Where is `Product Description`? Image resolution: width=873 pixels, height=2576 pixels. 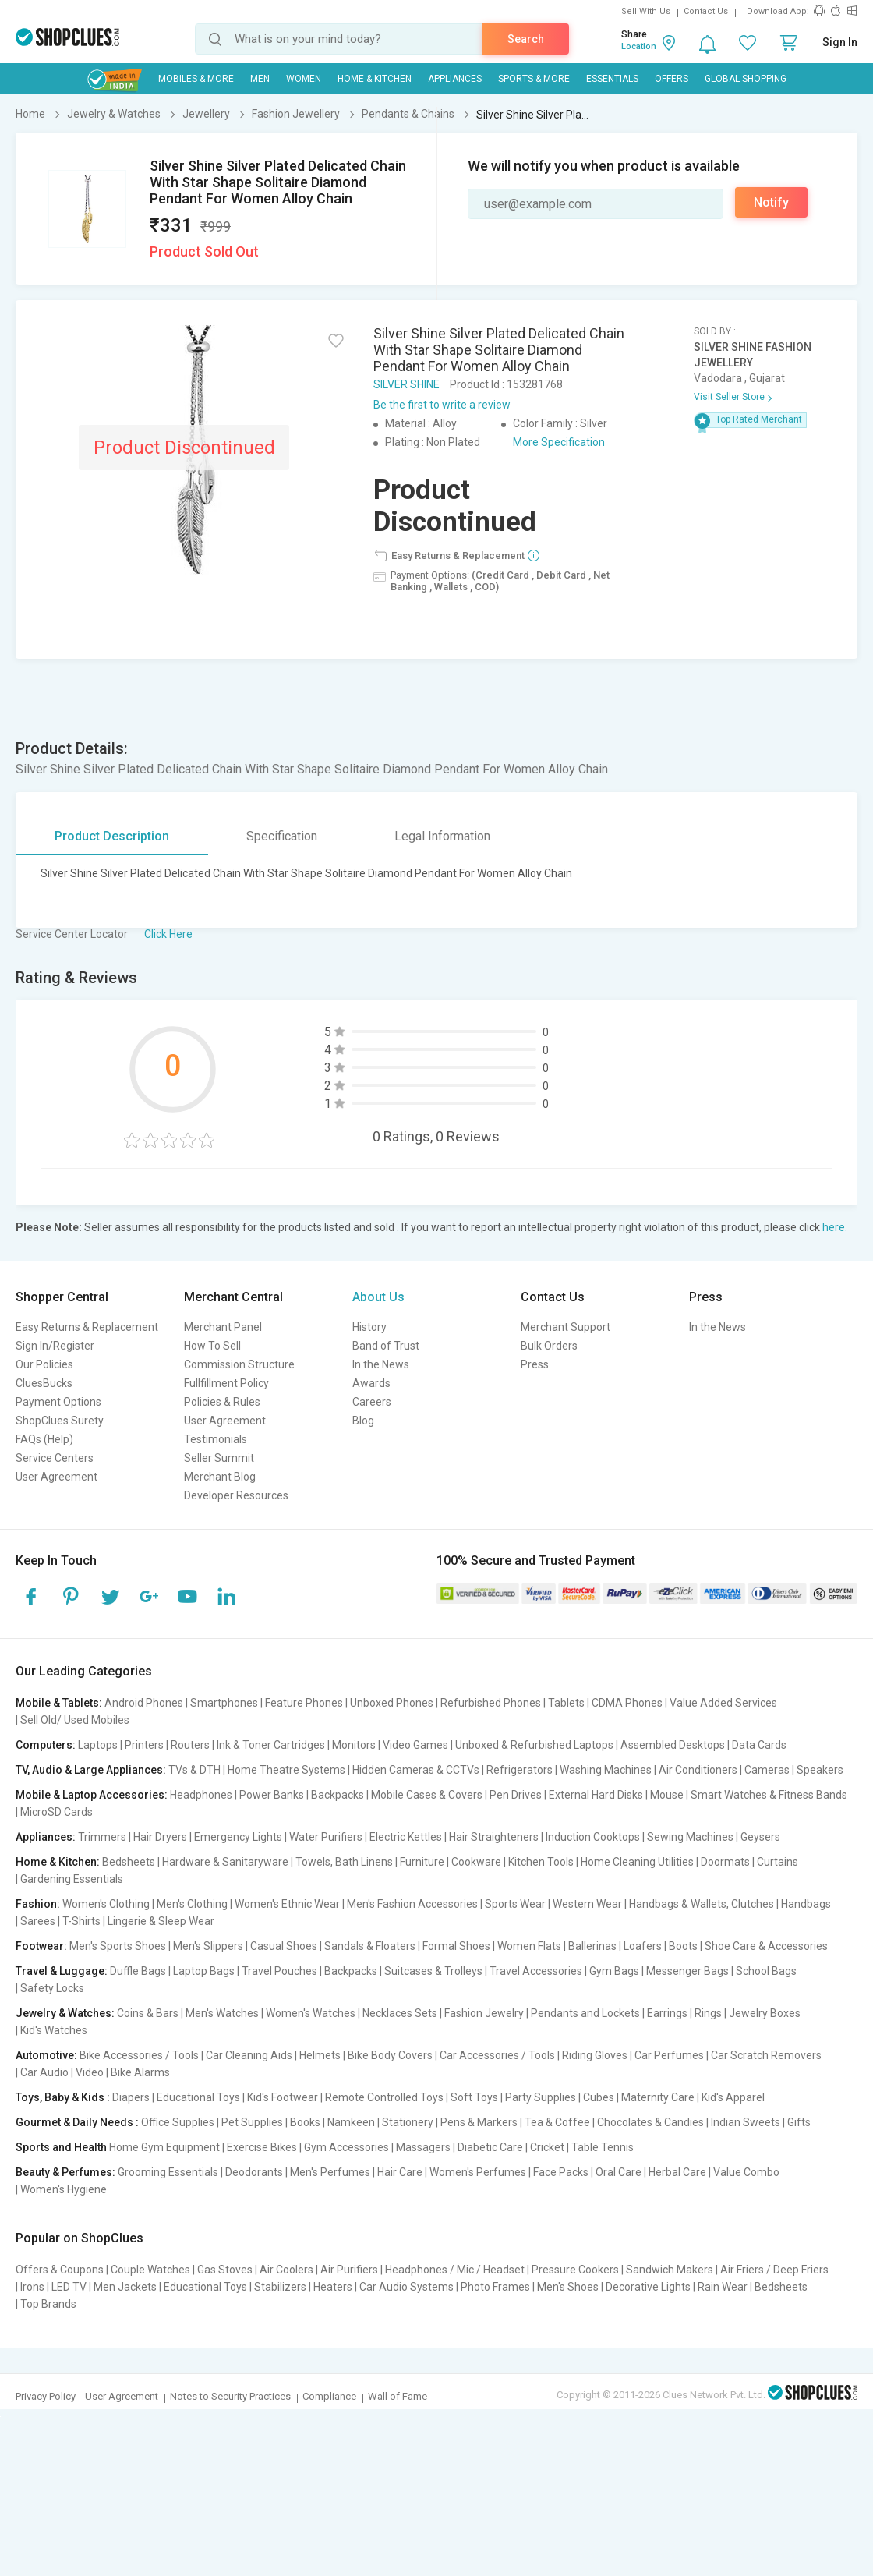 Product Description is located at coordinates (112, 836).